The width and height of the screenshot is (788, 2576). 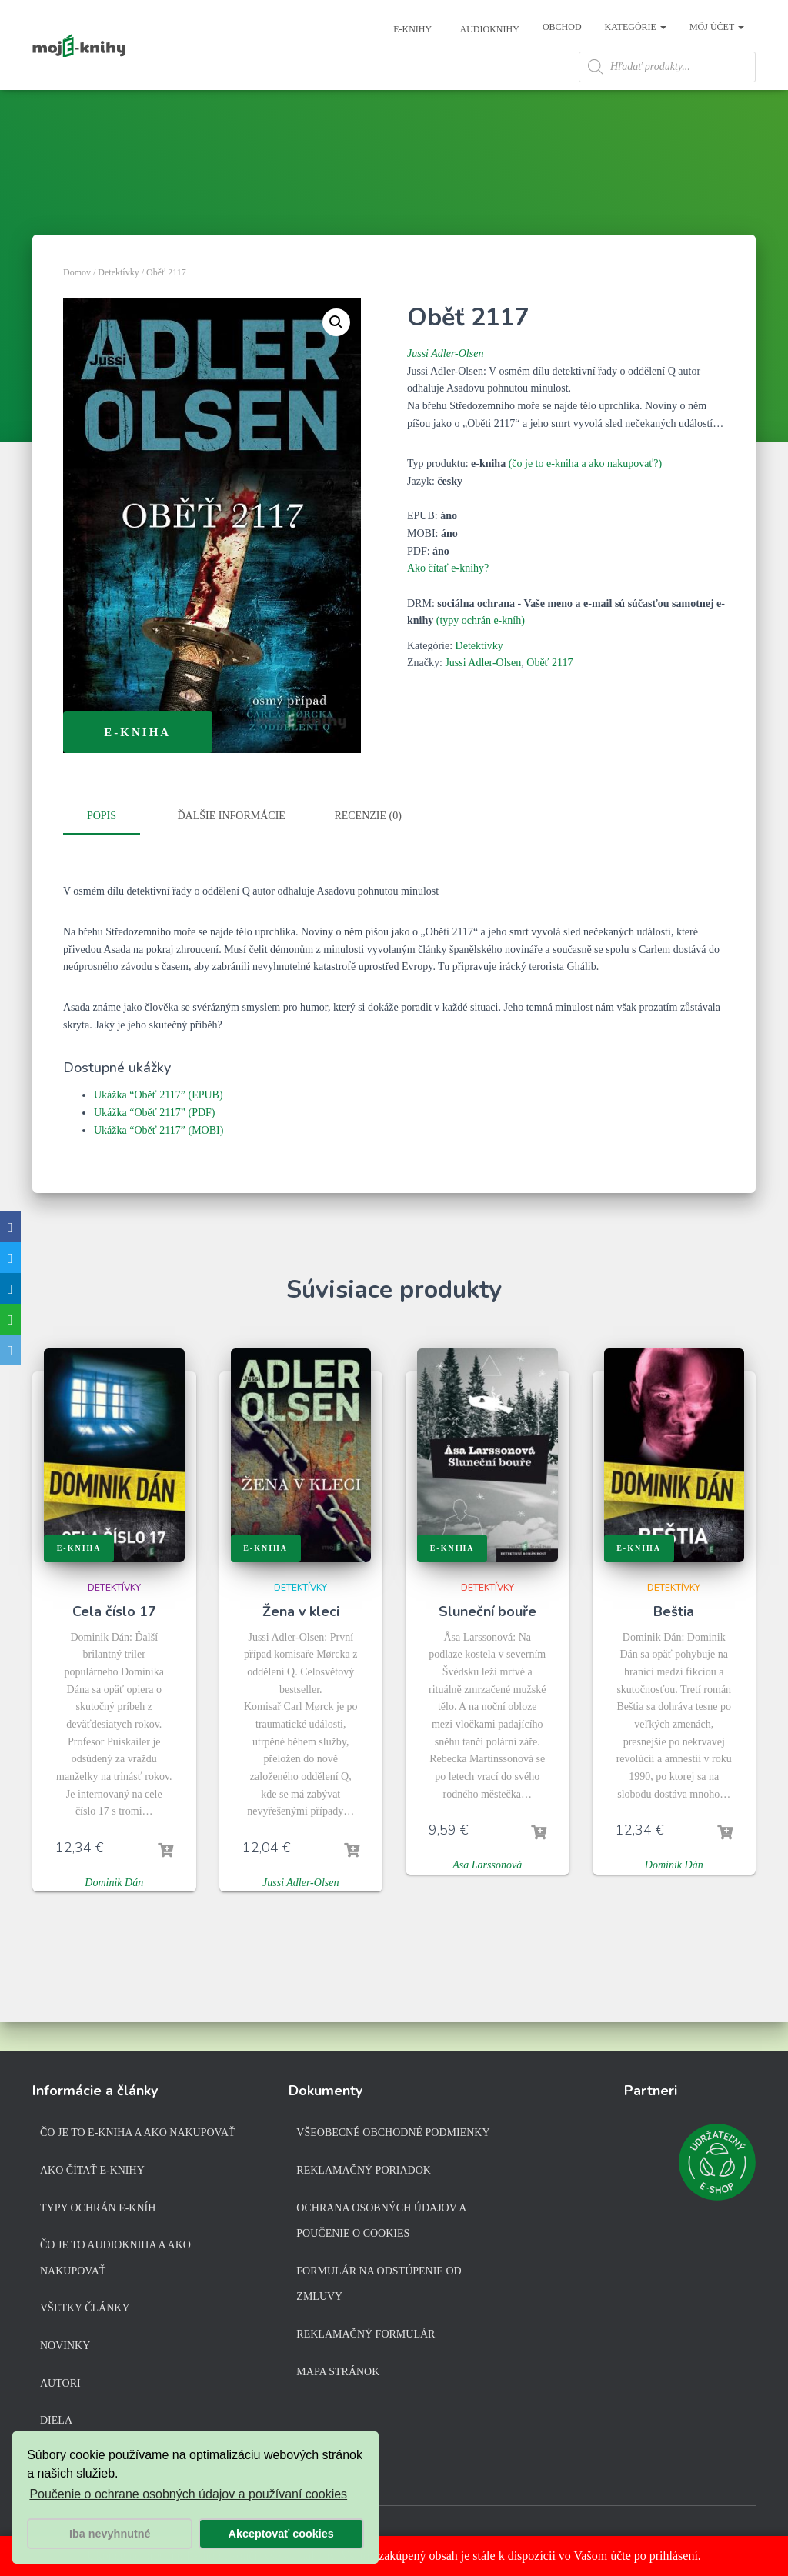 I want to click on Beštia, so click(x=673, y=1642).